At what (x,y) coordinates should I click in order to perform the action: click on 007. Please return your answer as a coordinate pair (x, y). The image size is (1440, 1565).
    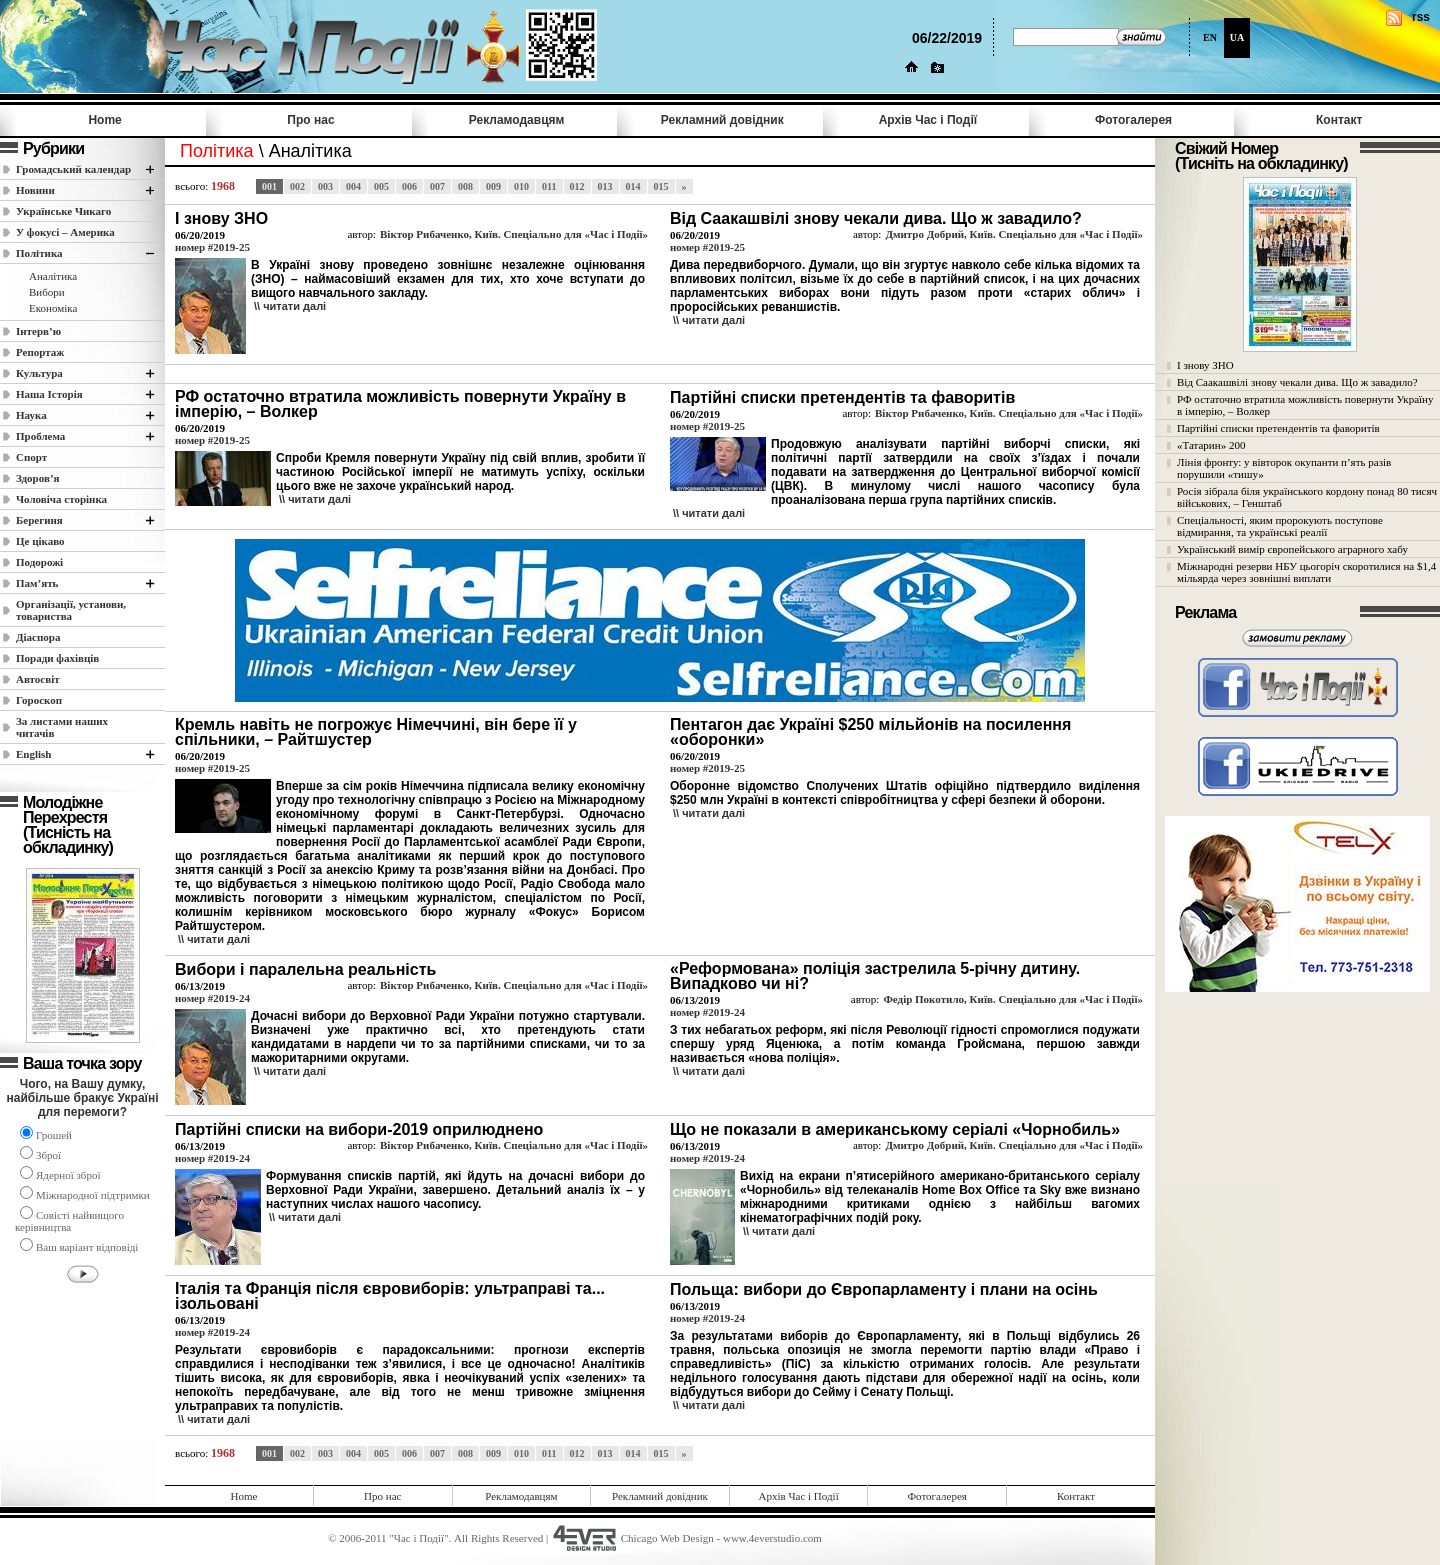
    Looking at the image, I should click on (437, 186).